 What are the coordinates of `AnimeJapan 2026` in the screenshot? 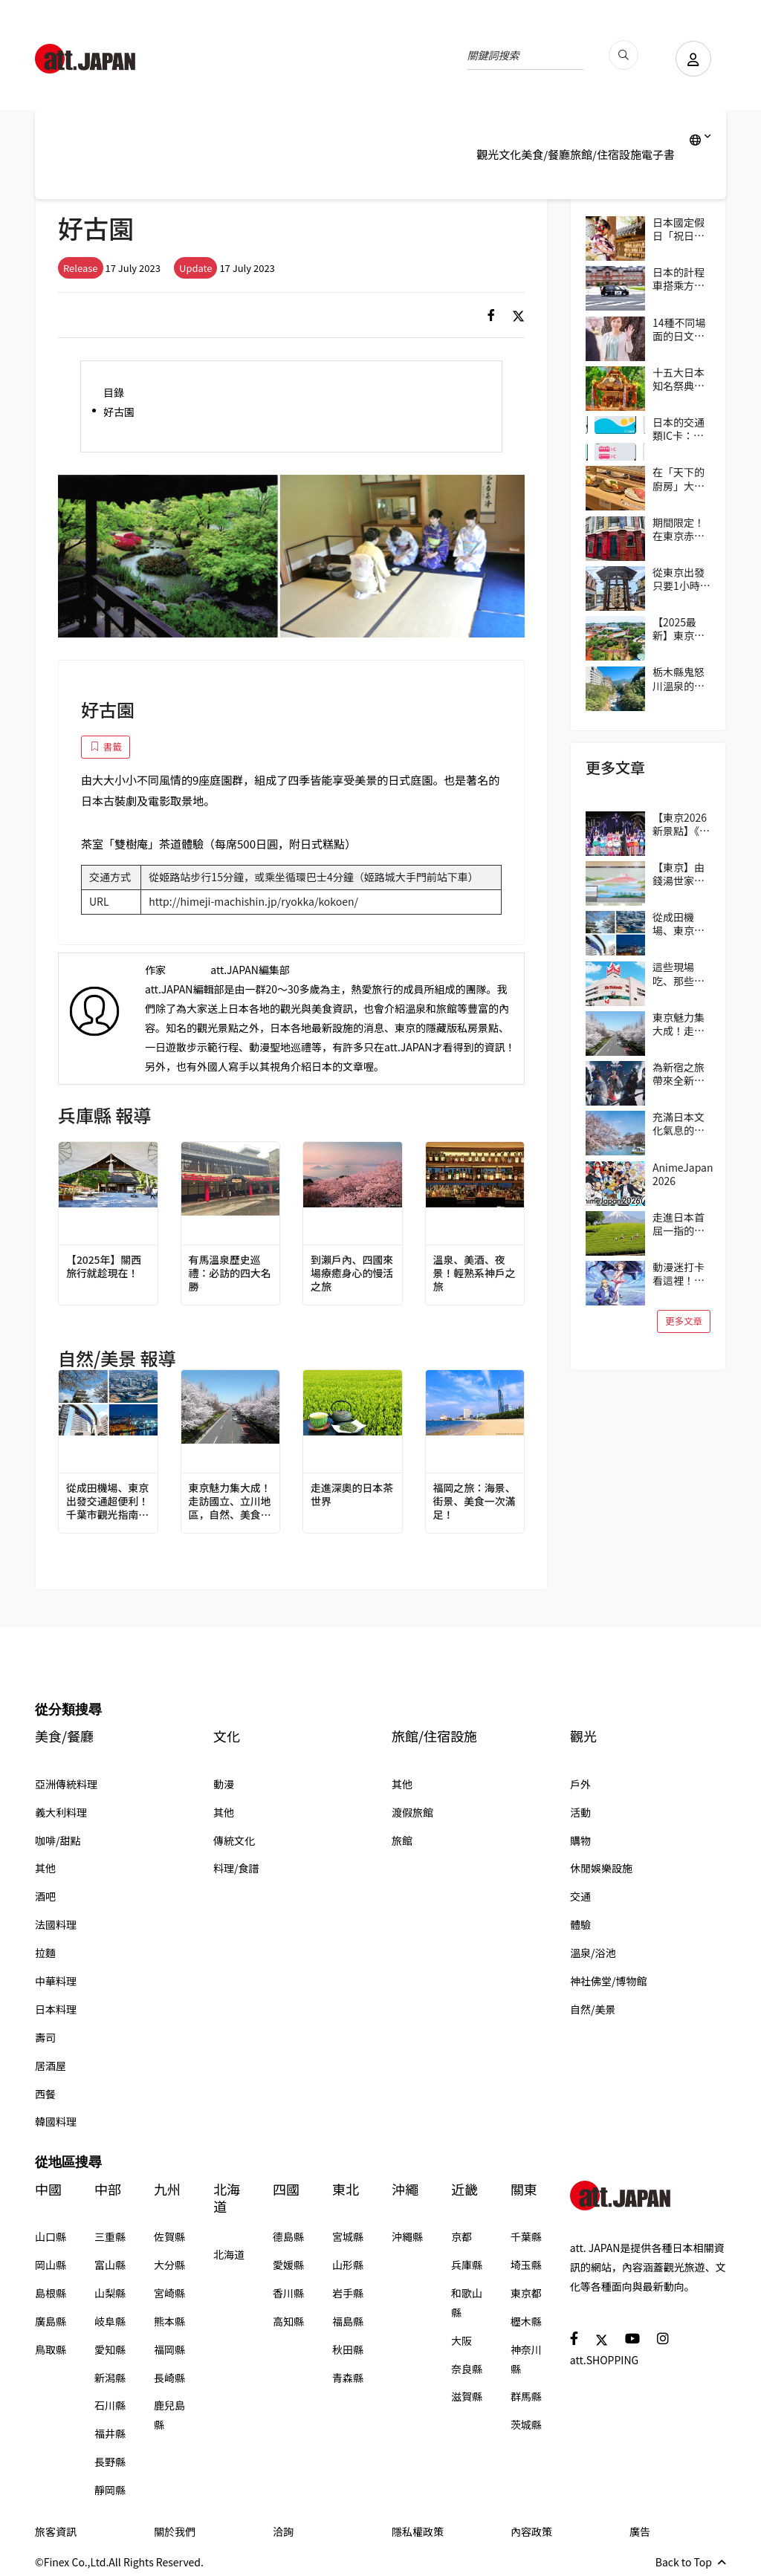 It's located at (682, 1174).